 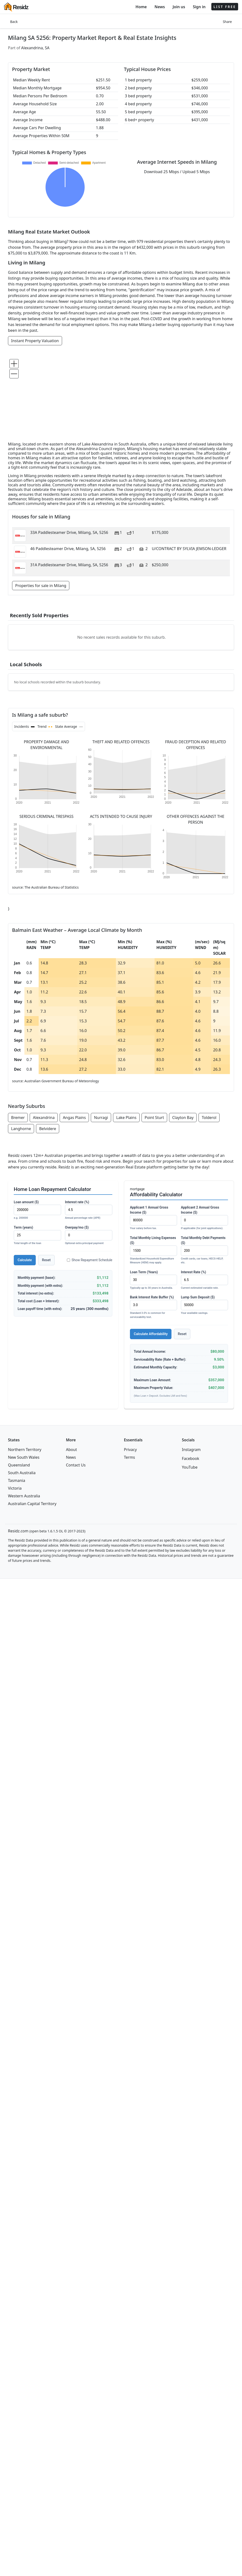 I want to click on Alexandrina, SA, so click(x=35, y=47).